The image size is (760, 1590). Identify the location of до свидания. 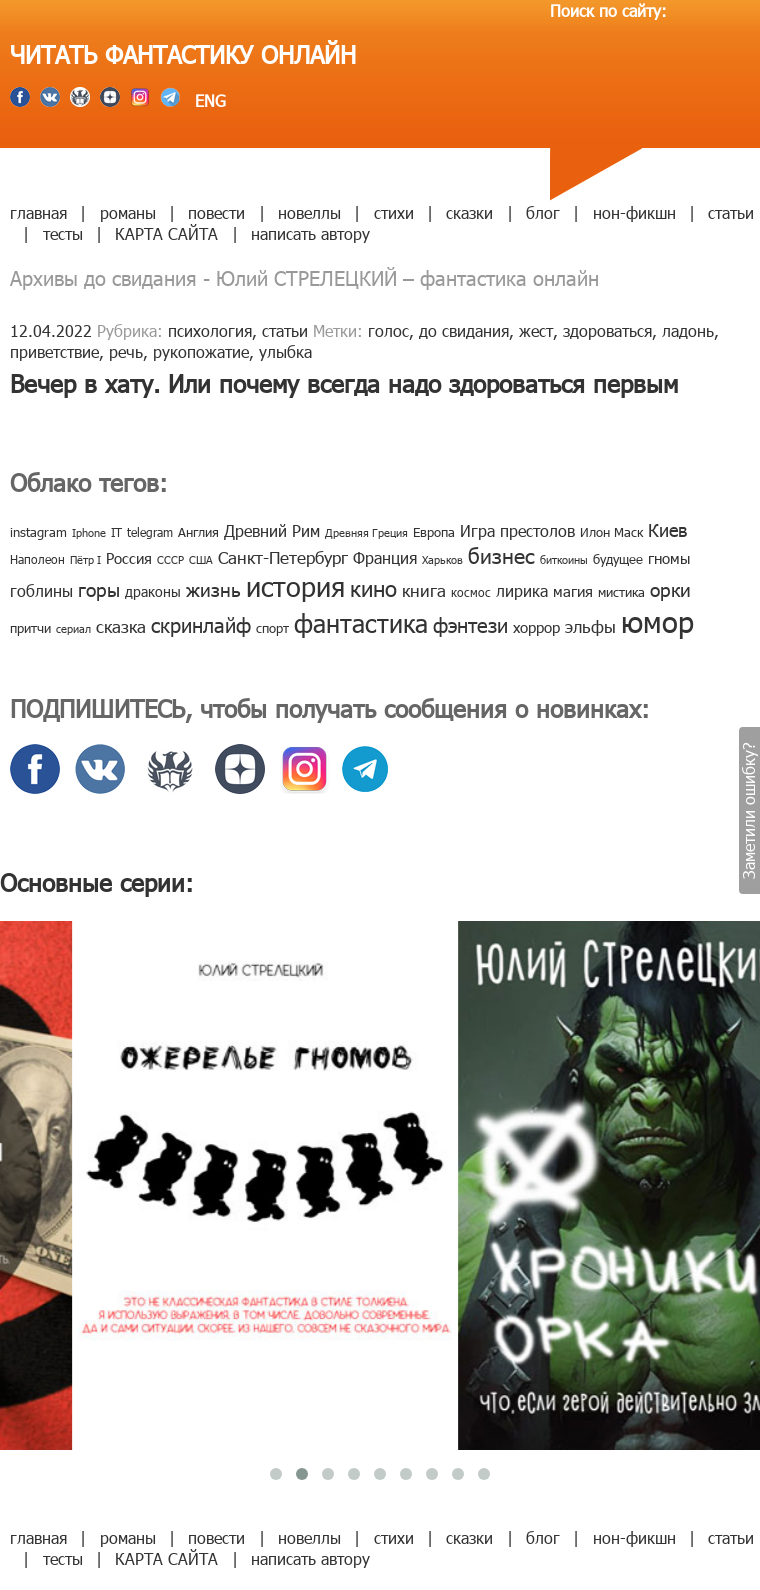
(464, 330).